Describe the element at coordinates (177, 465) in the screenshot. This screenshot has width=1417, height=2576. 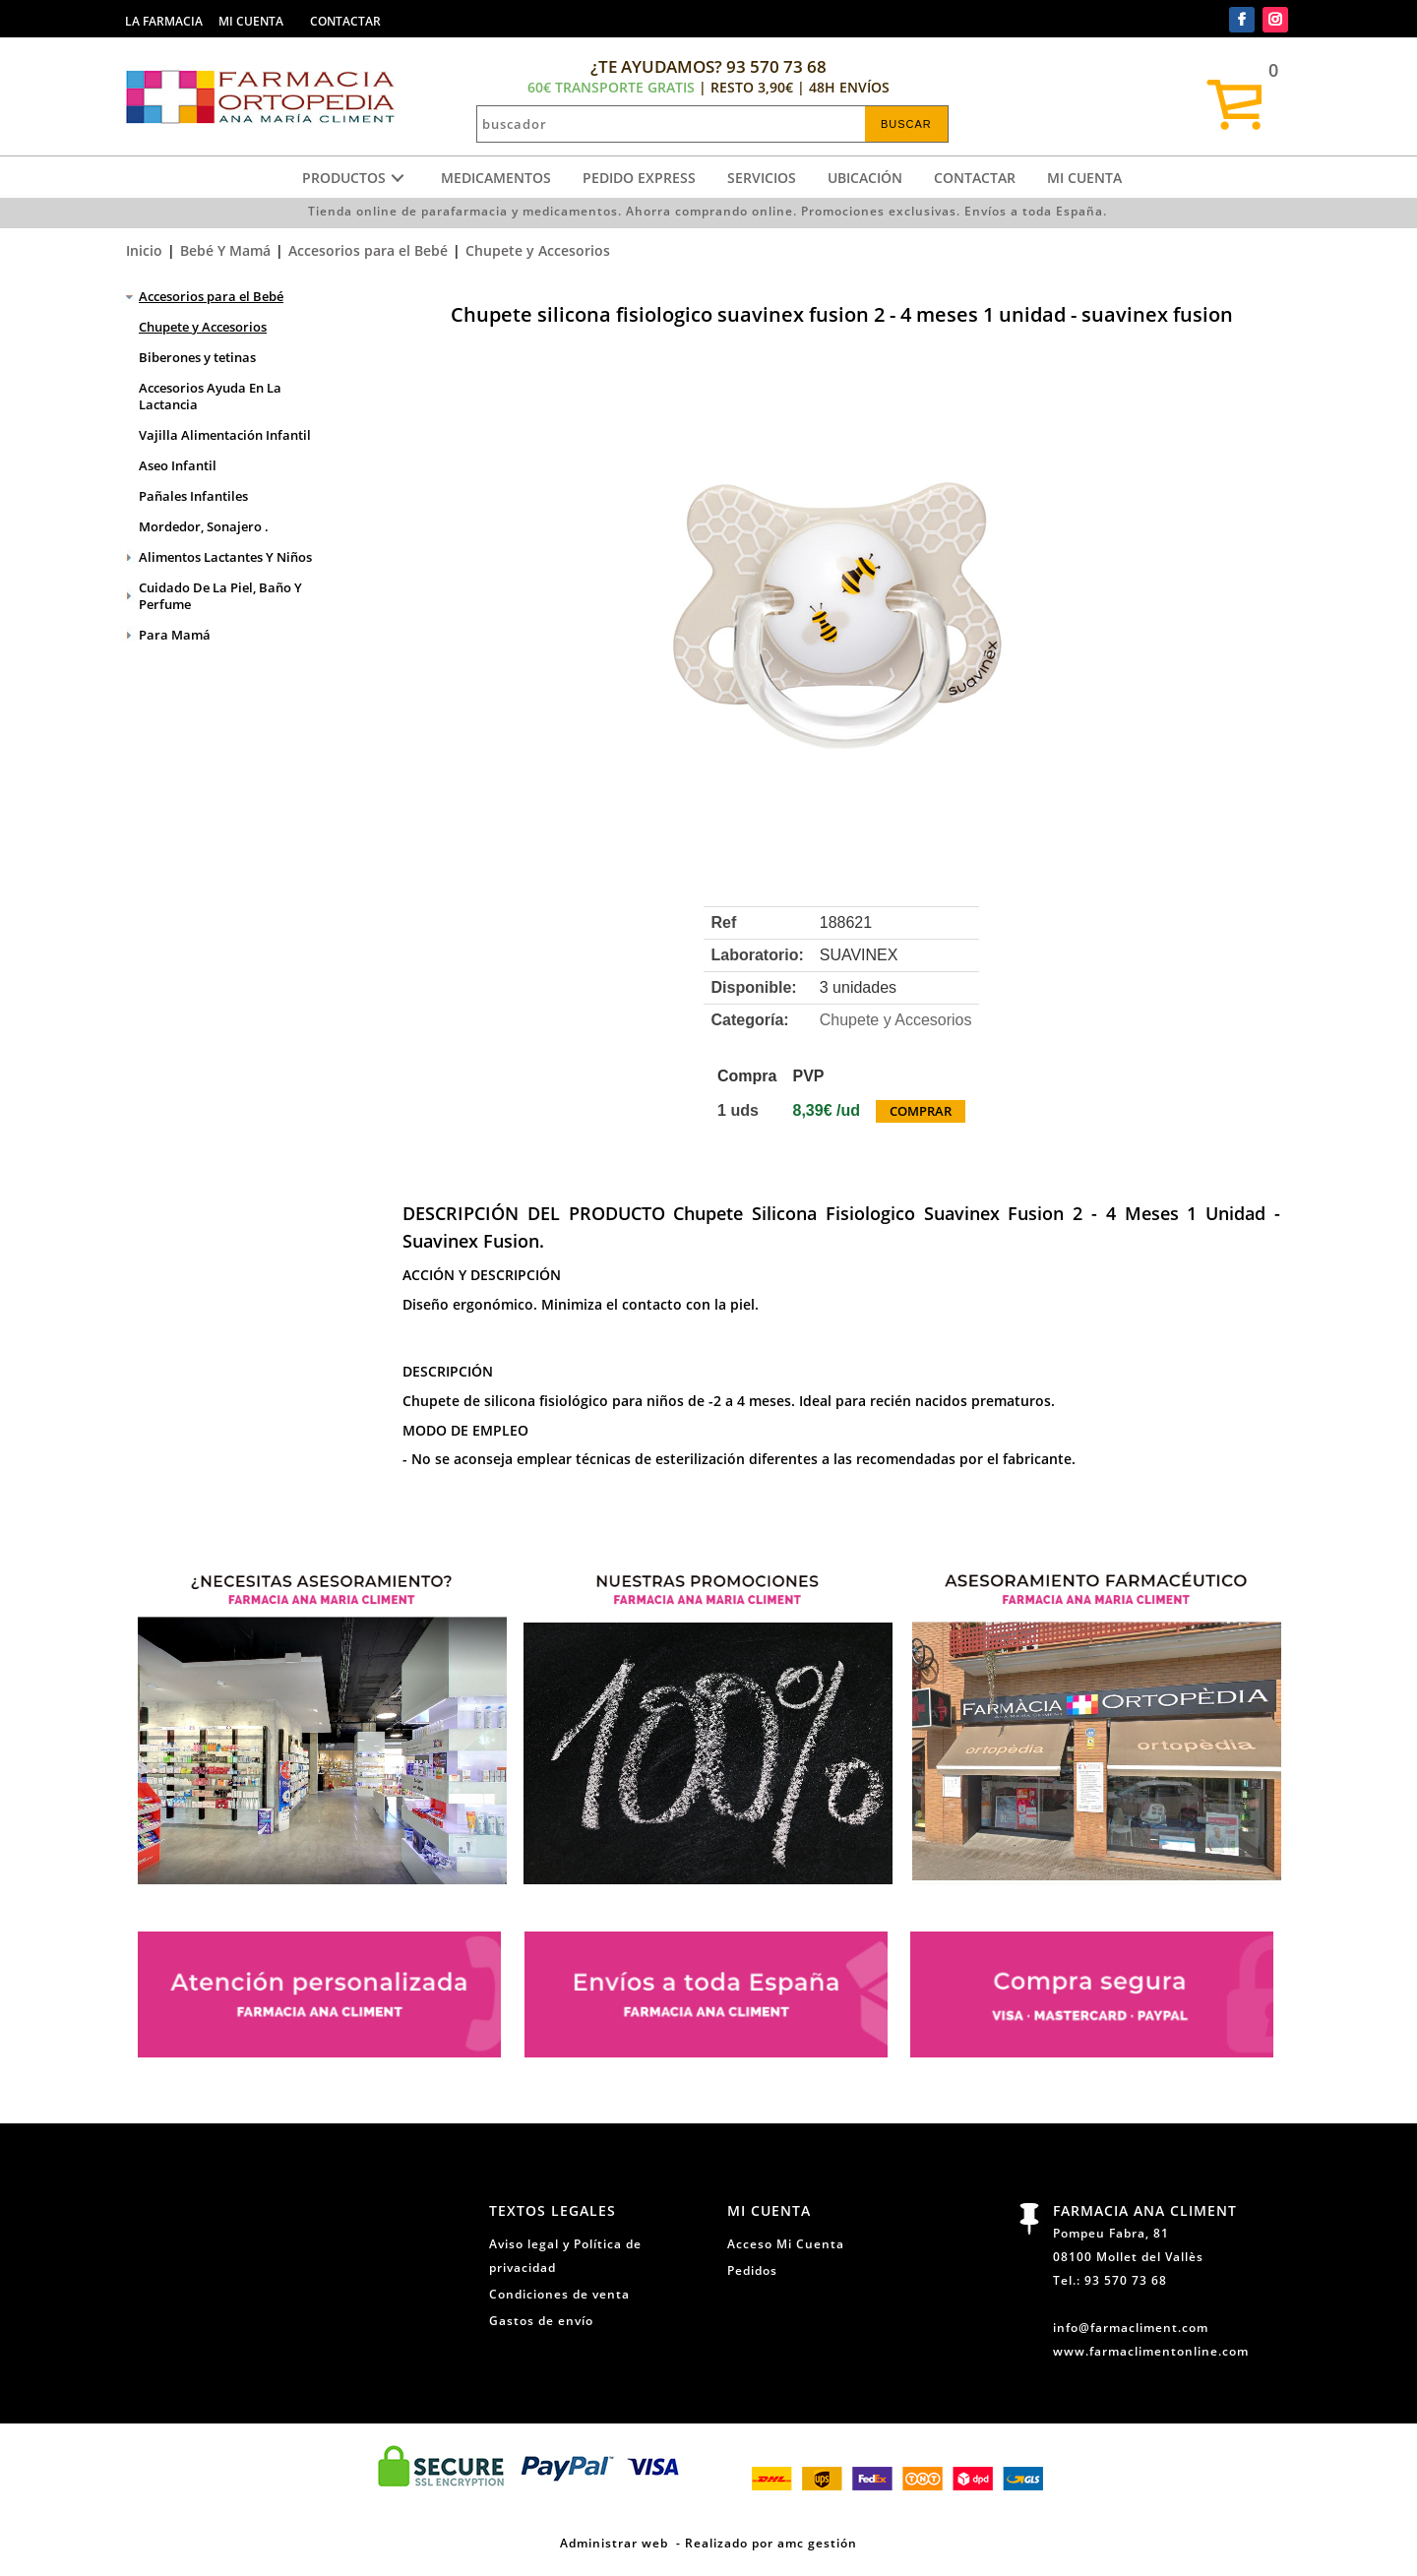
I see `Aseo Infantil` at that location.